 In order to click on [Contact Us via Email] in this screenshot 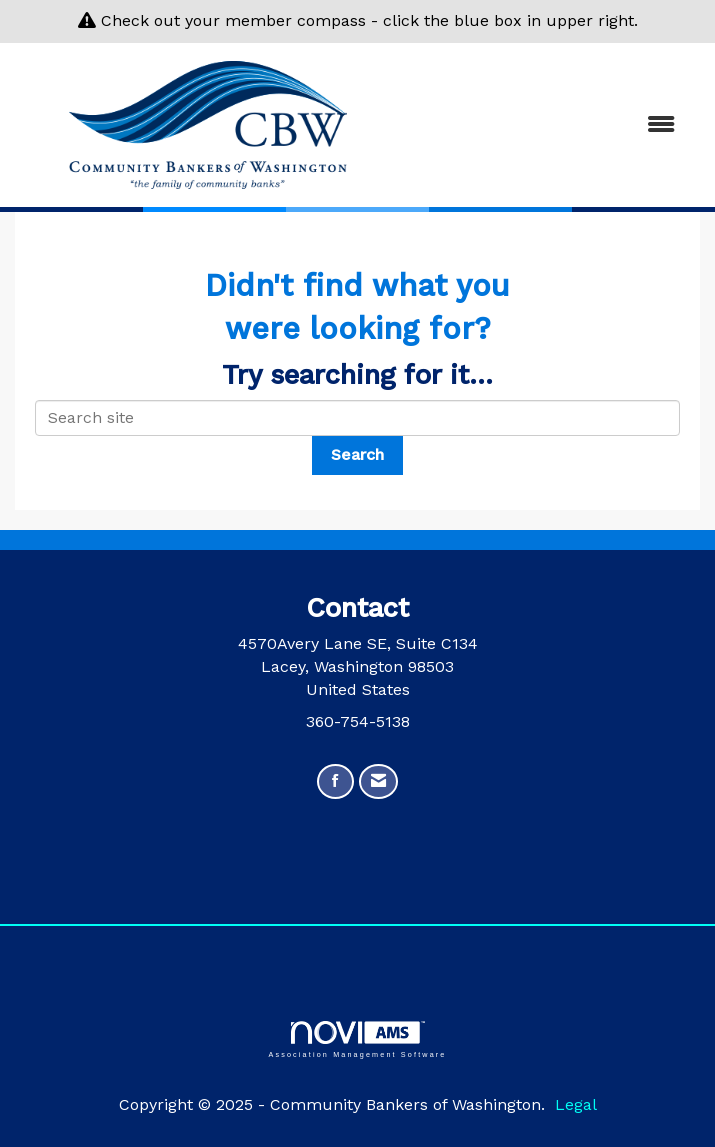, I will do `click(378, 781)`.